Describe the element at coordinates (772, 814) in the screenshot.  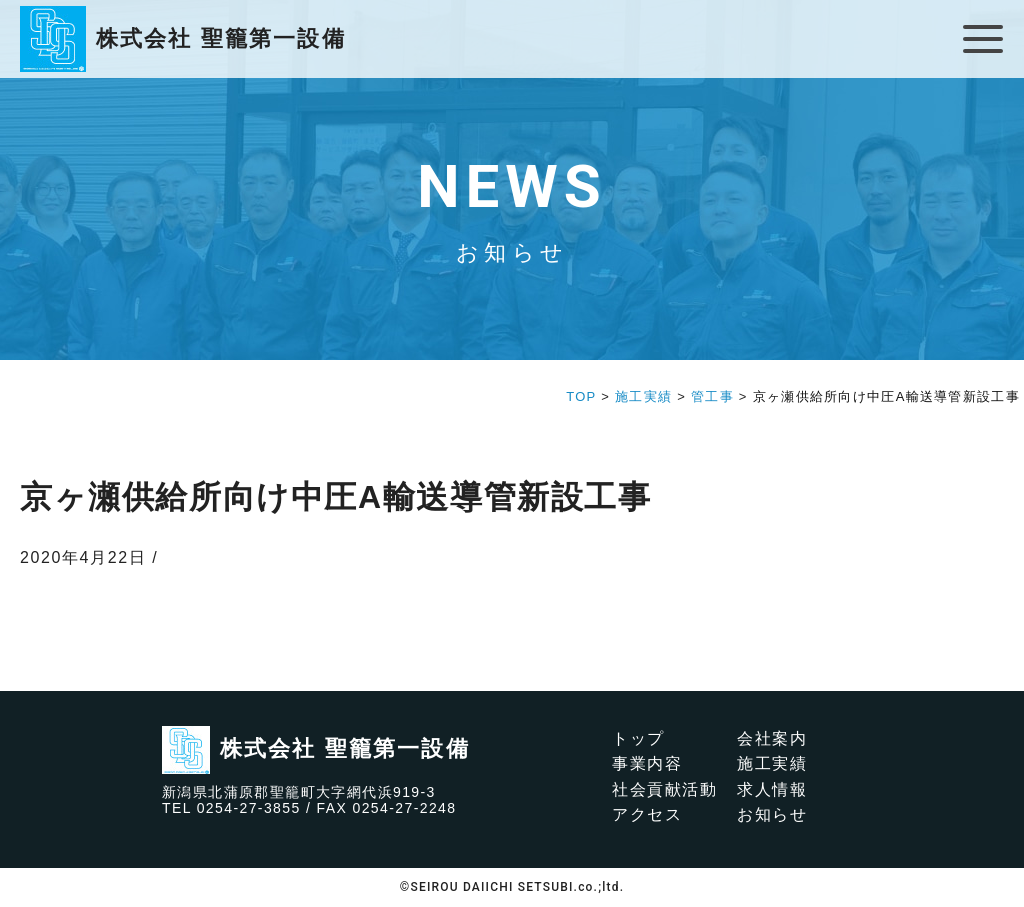
I see `お知らせ` at that location.